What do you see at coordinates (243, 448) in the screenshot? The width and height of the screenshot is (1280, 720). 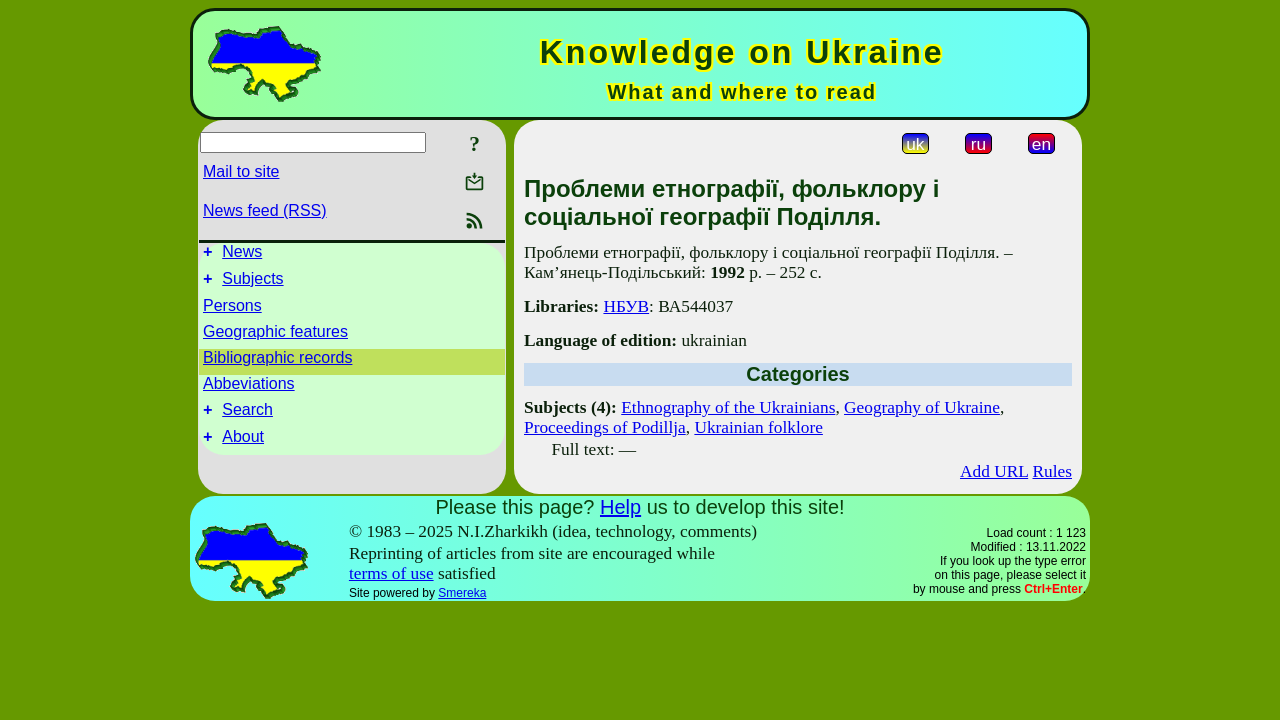 I see `About` at bounding box center [243, 448].